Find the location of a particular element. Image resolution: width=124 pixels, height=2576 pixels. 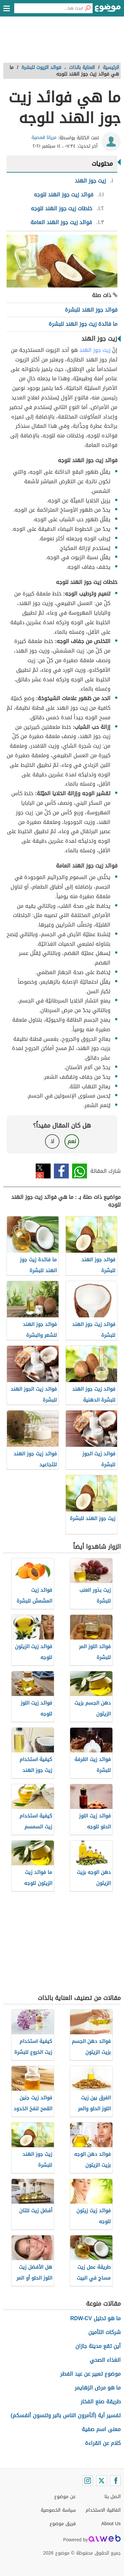

أين تقع مدينة جازان is located at coordinates (98, 2346).